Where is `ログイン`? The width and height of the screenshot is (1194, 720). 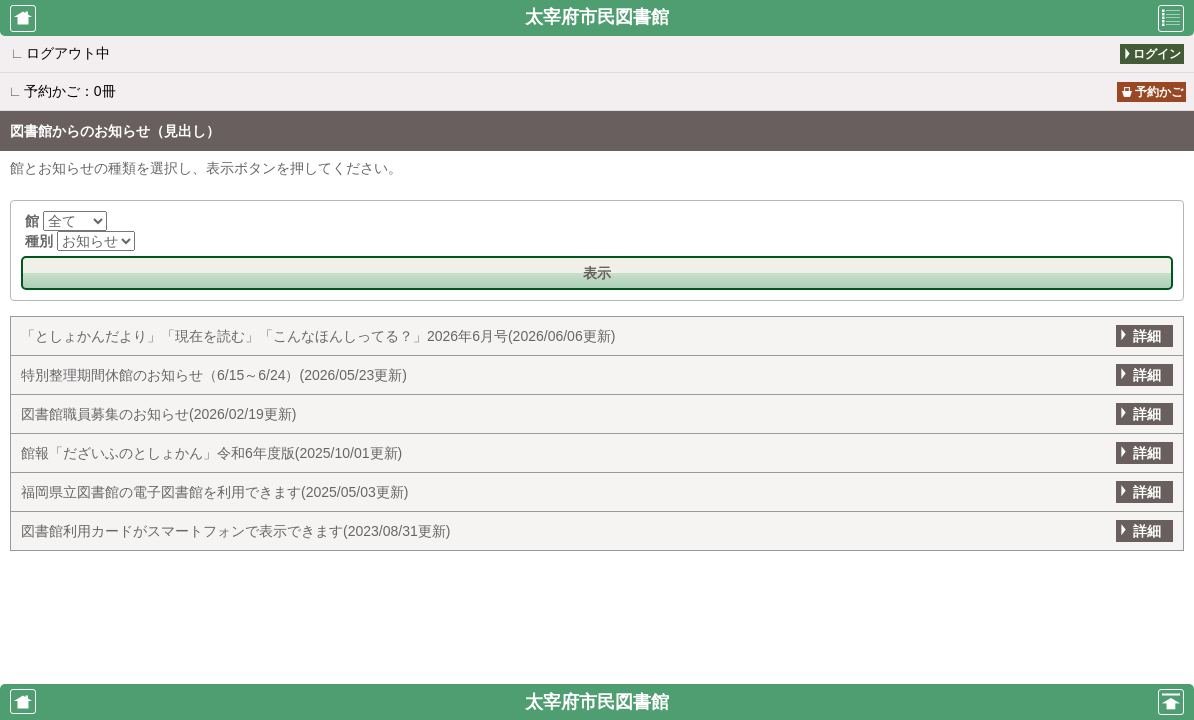 ログイン is located at coordinates (1157, 54).